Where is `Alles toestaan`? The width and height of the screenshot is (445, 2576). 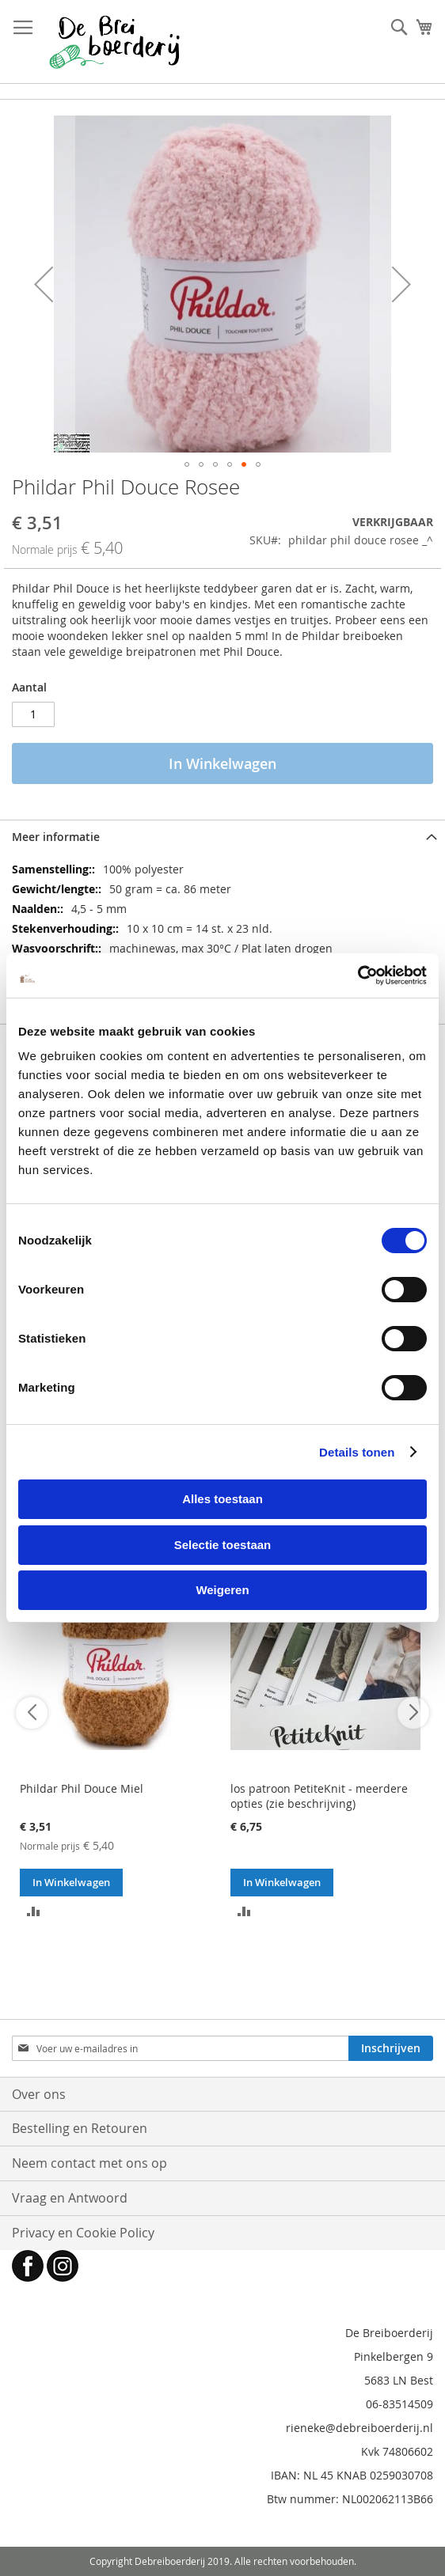
Alles toestaan is located at coordinates (222, 1499).